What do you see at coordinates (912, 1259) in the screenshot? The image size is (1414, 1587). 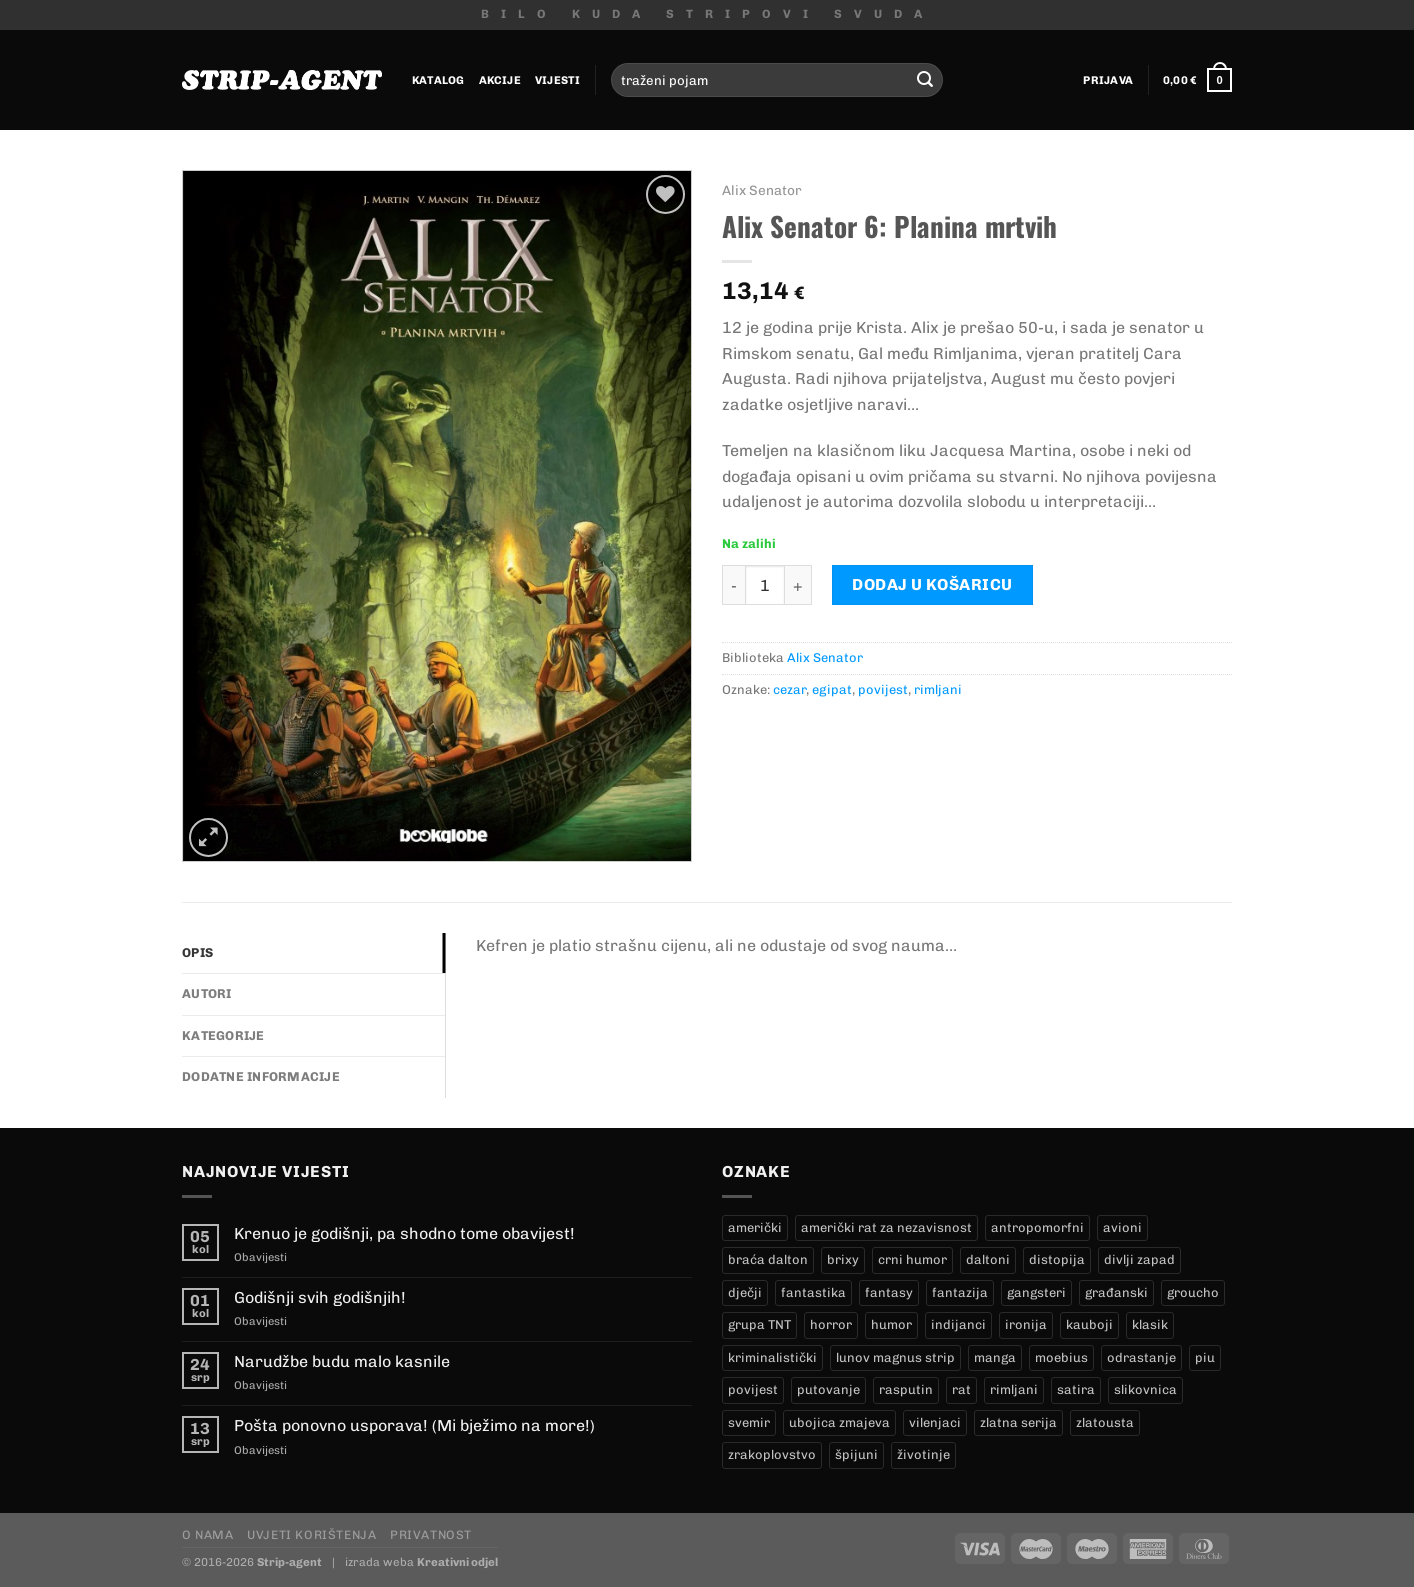 I see `crni humor [crni humor (1 proizvod)]` at bounding box center [912, 1259].